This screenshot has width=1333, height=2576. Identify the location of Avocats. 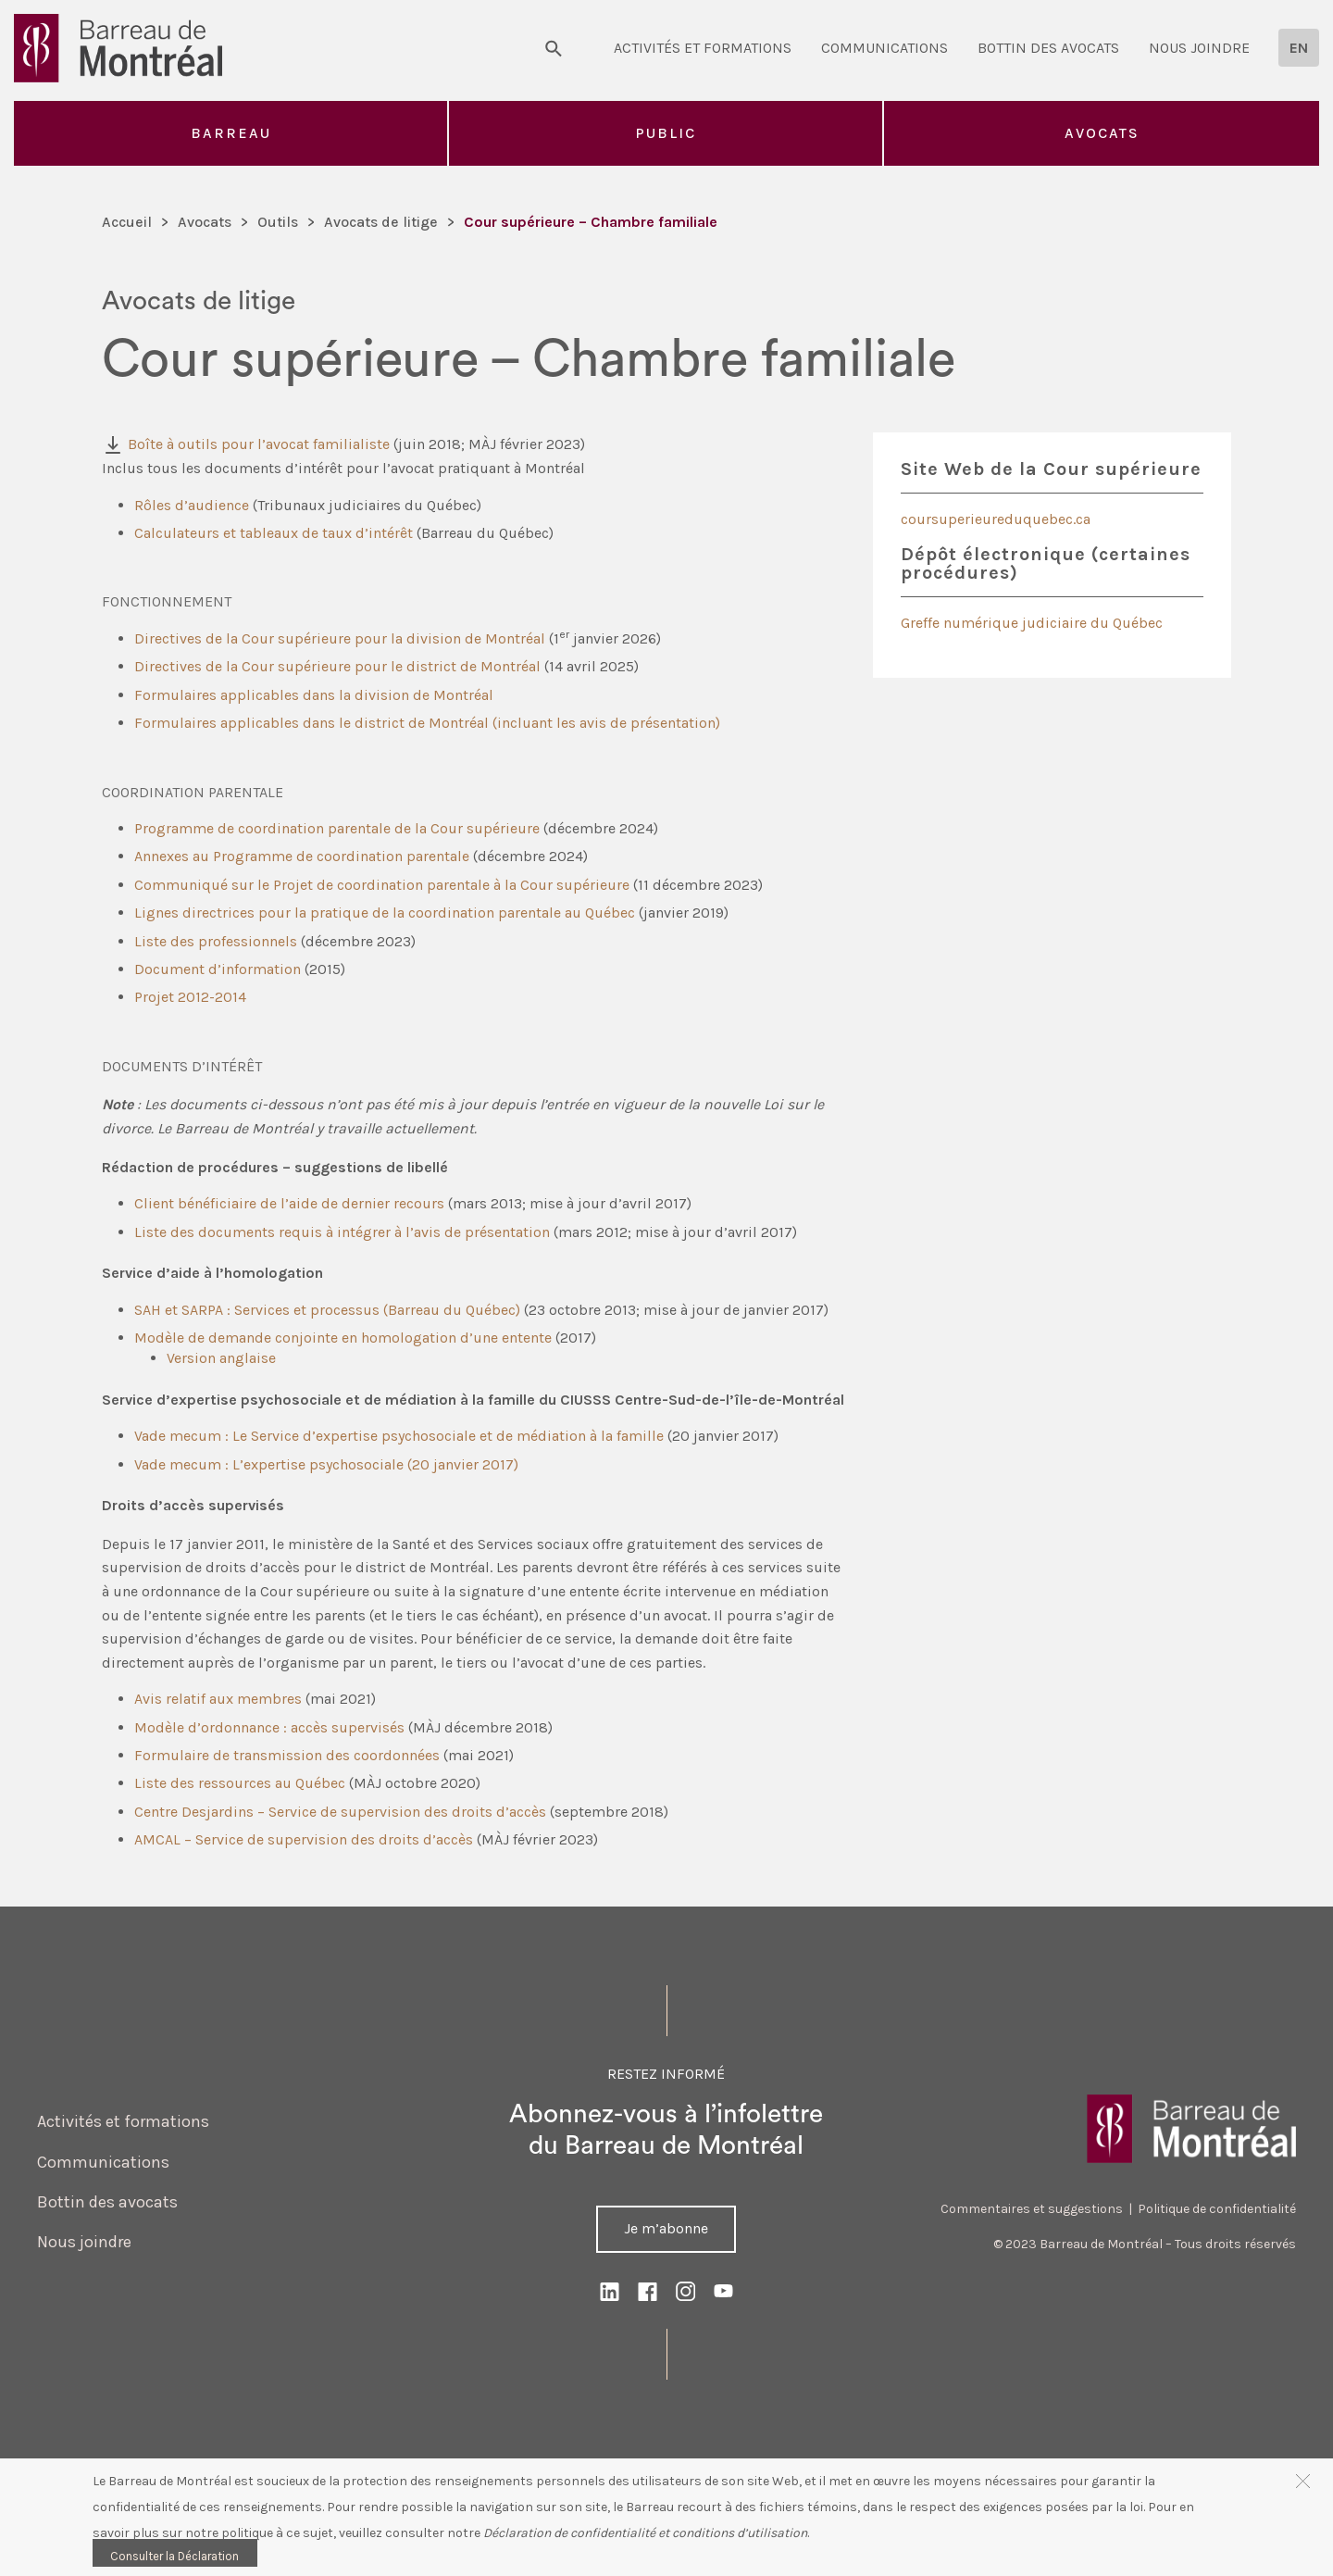
(1102, 133).